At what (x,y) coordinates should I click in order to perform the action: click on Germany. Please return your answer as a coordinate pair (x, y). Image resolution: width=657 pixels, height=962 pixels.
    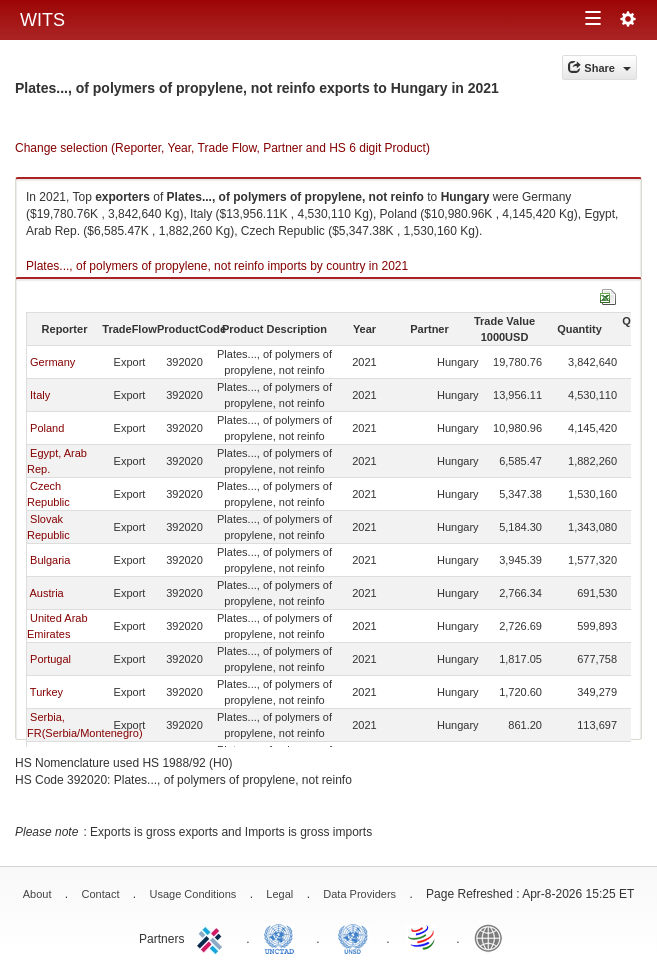
    Looking at the image, I should click on (52, 362).